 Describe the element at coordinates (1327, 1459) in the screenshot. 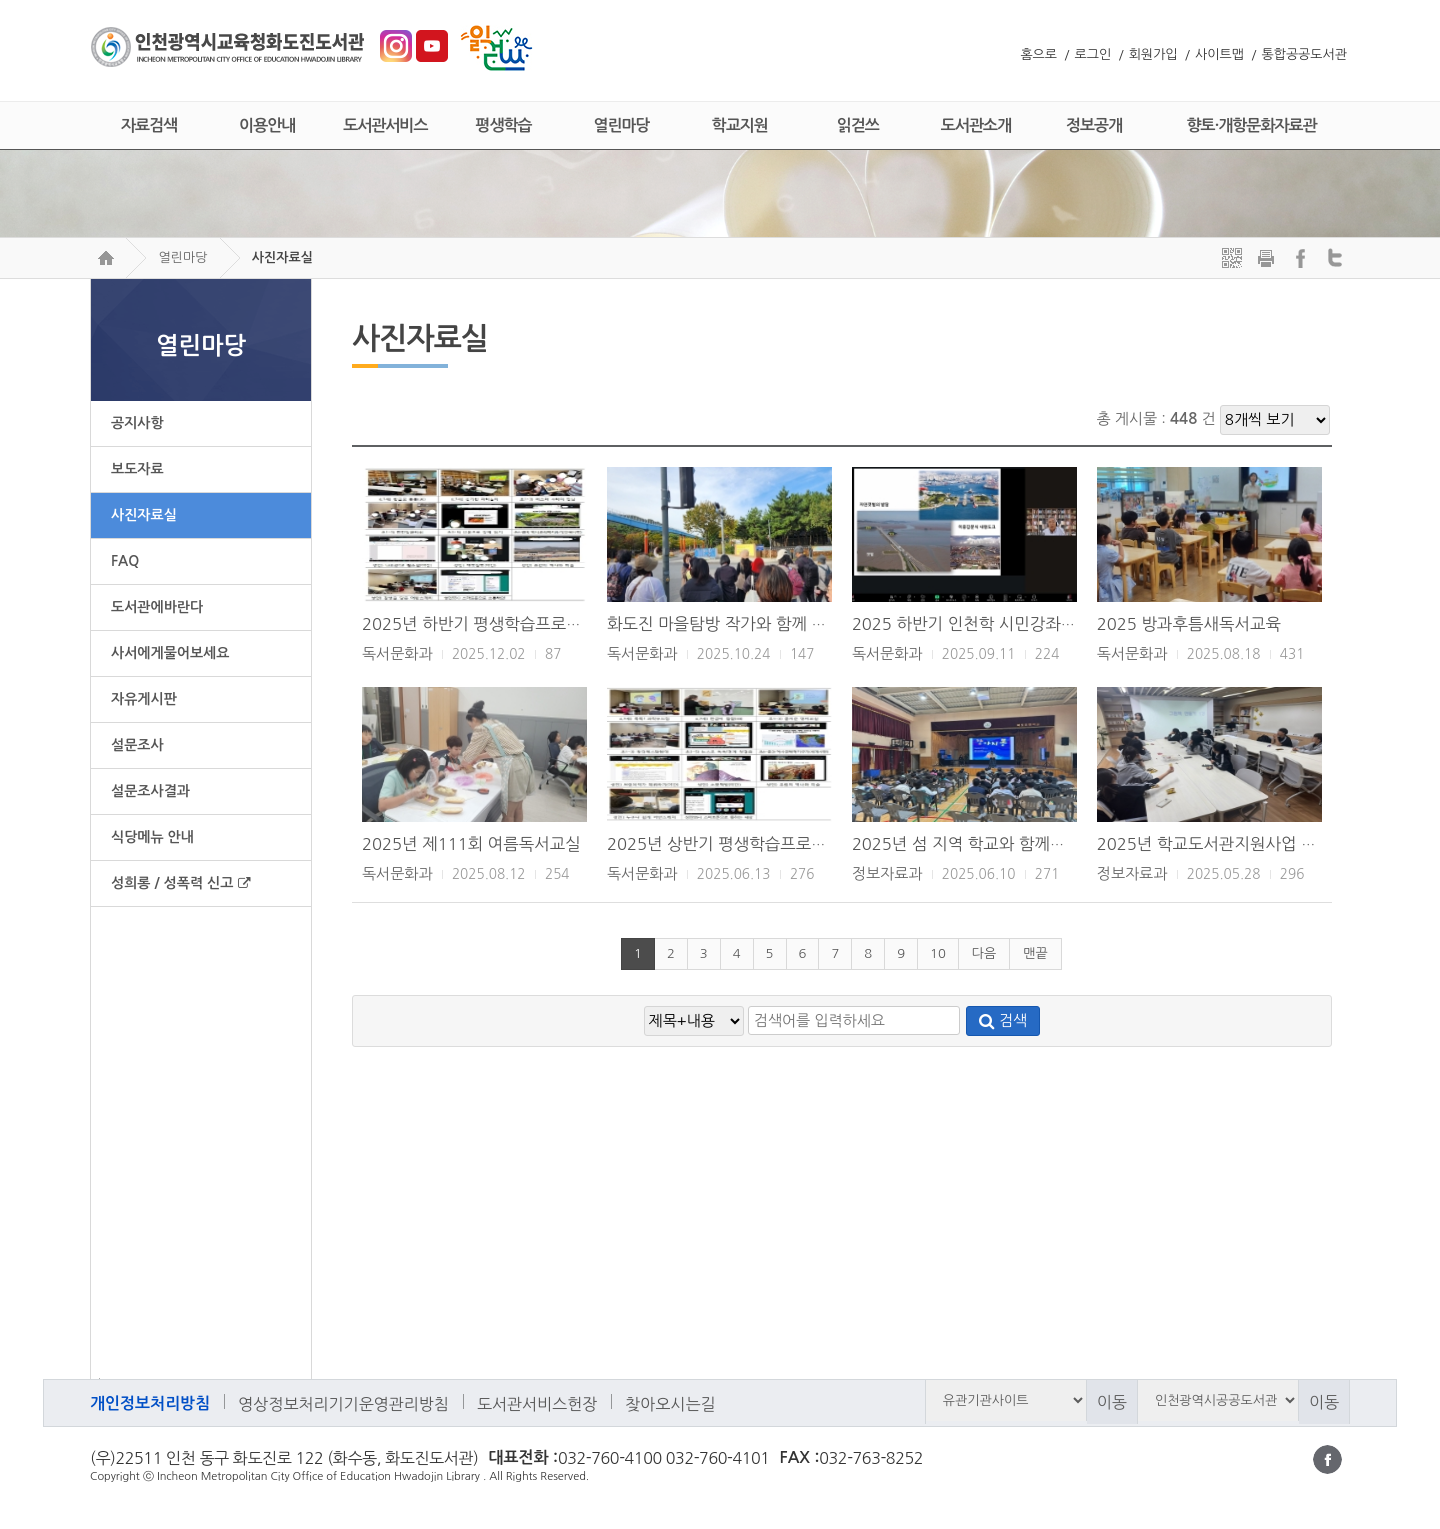

I see `페이스북` at that location.